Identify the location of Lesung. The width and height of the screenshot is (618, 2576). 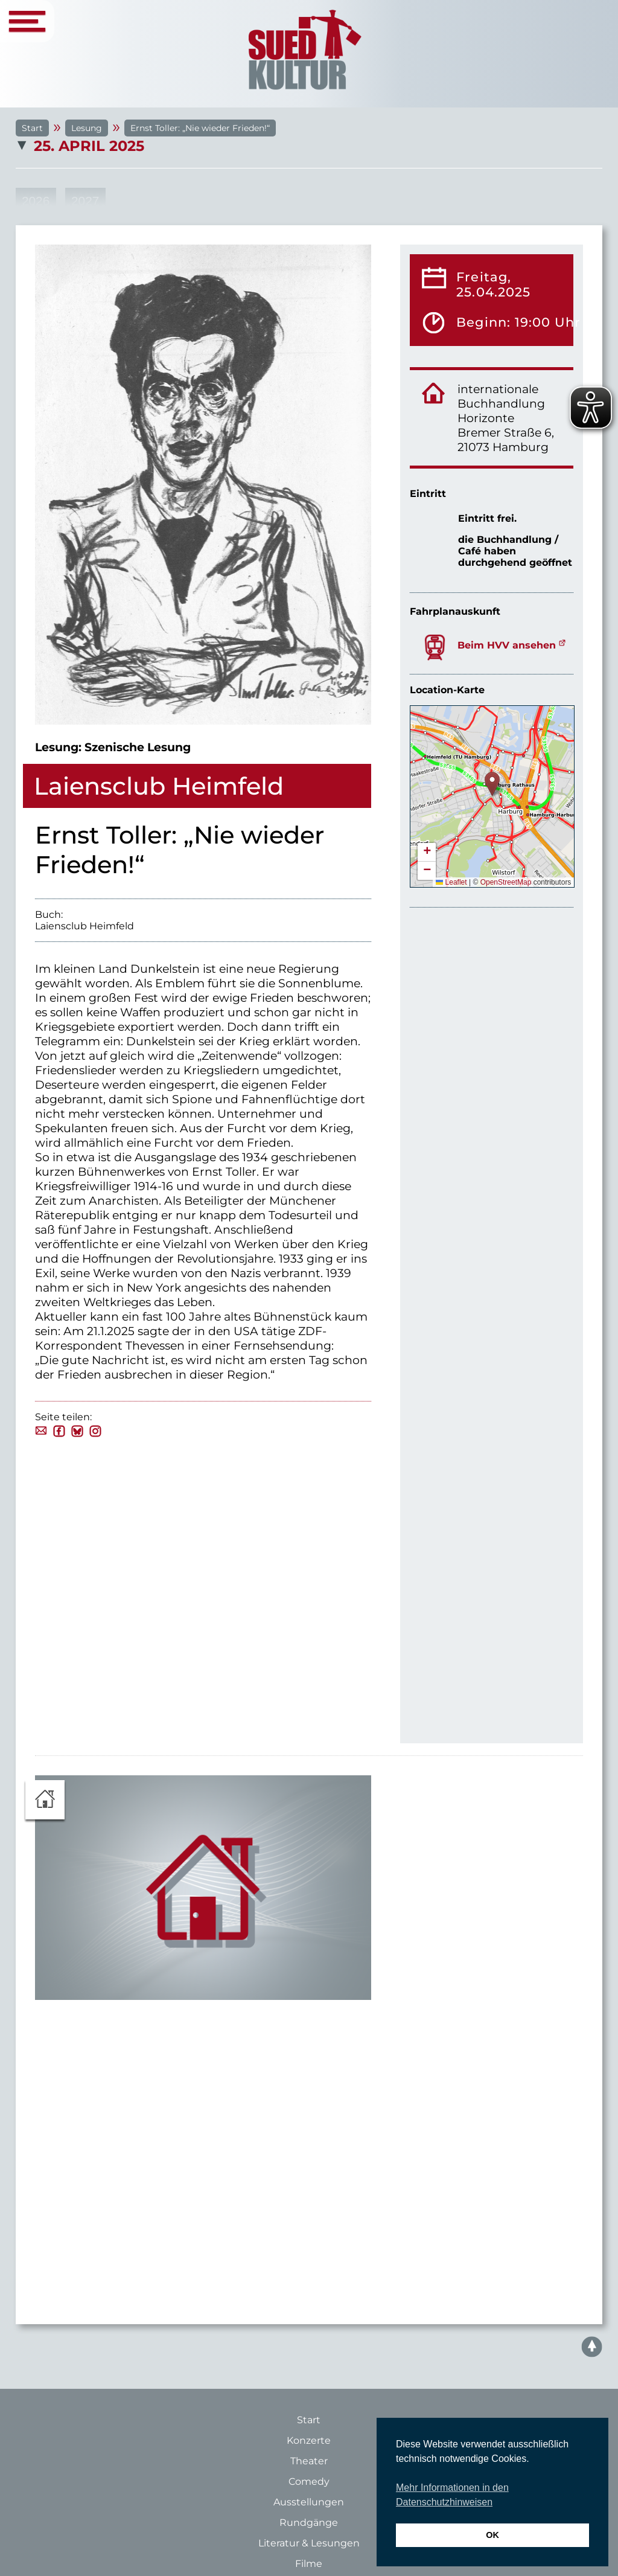
(86, 128).